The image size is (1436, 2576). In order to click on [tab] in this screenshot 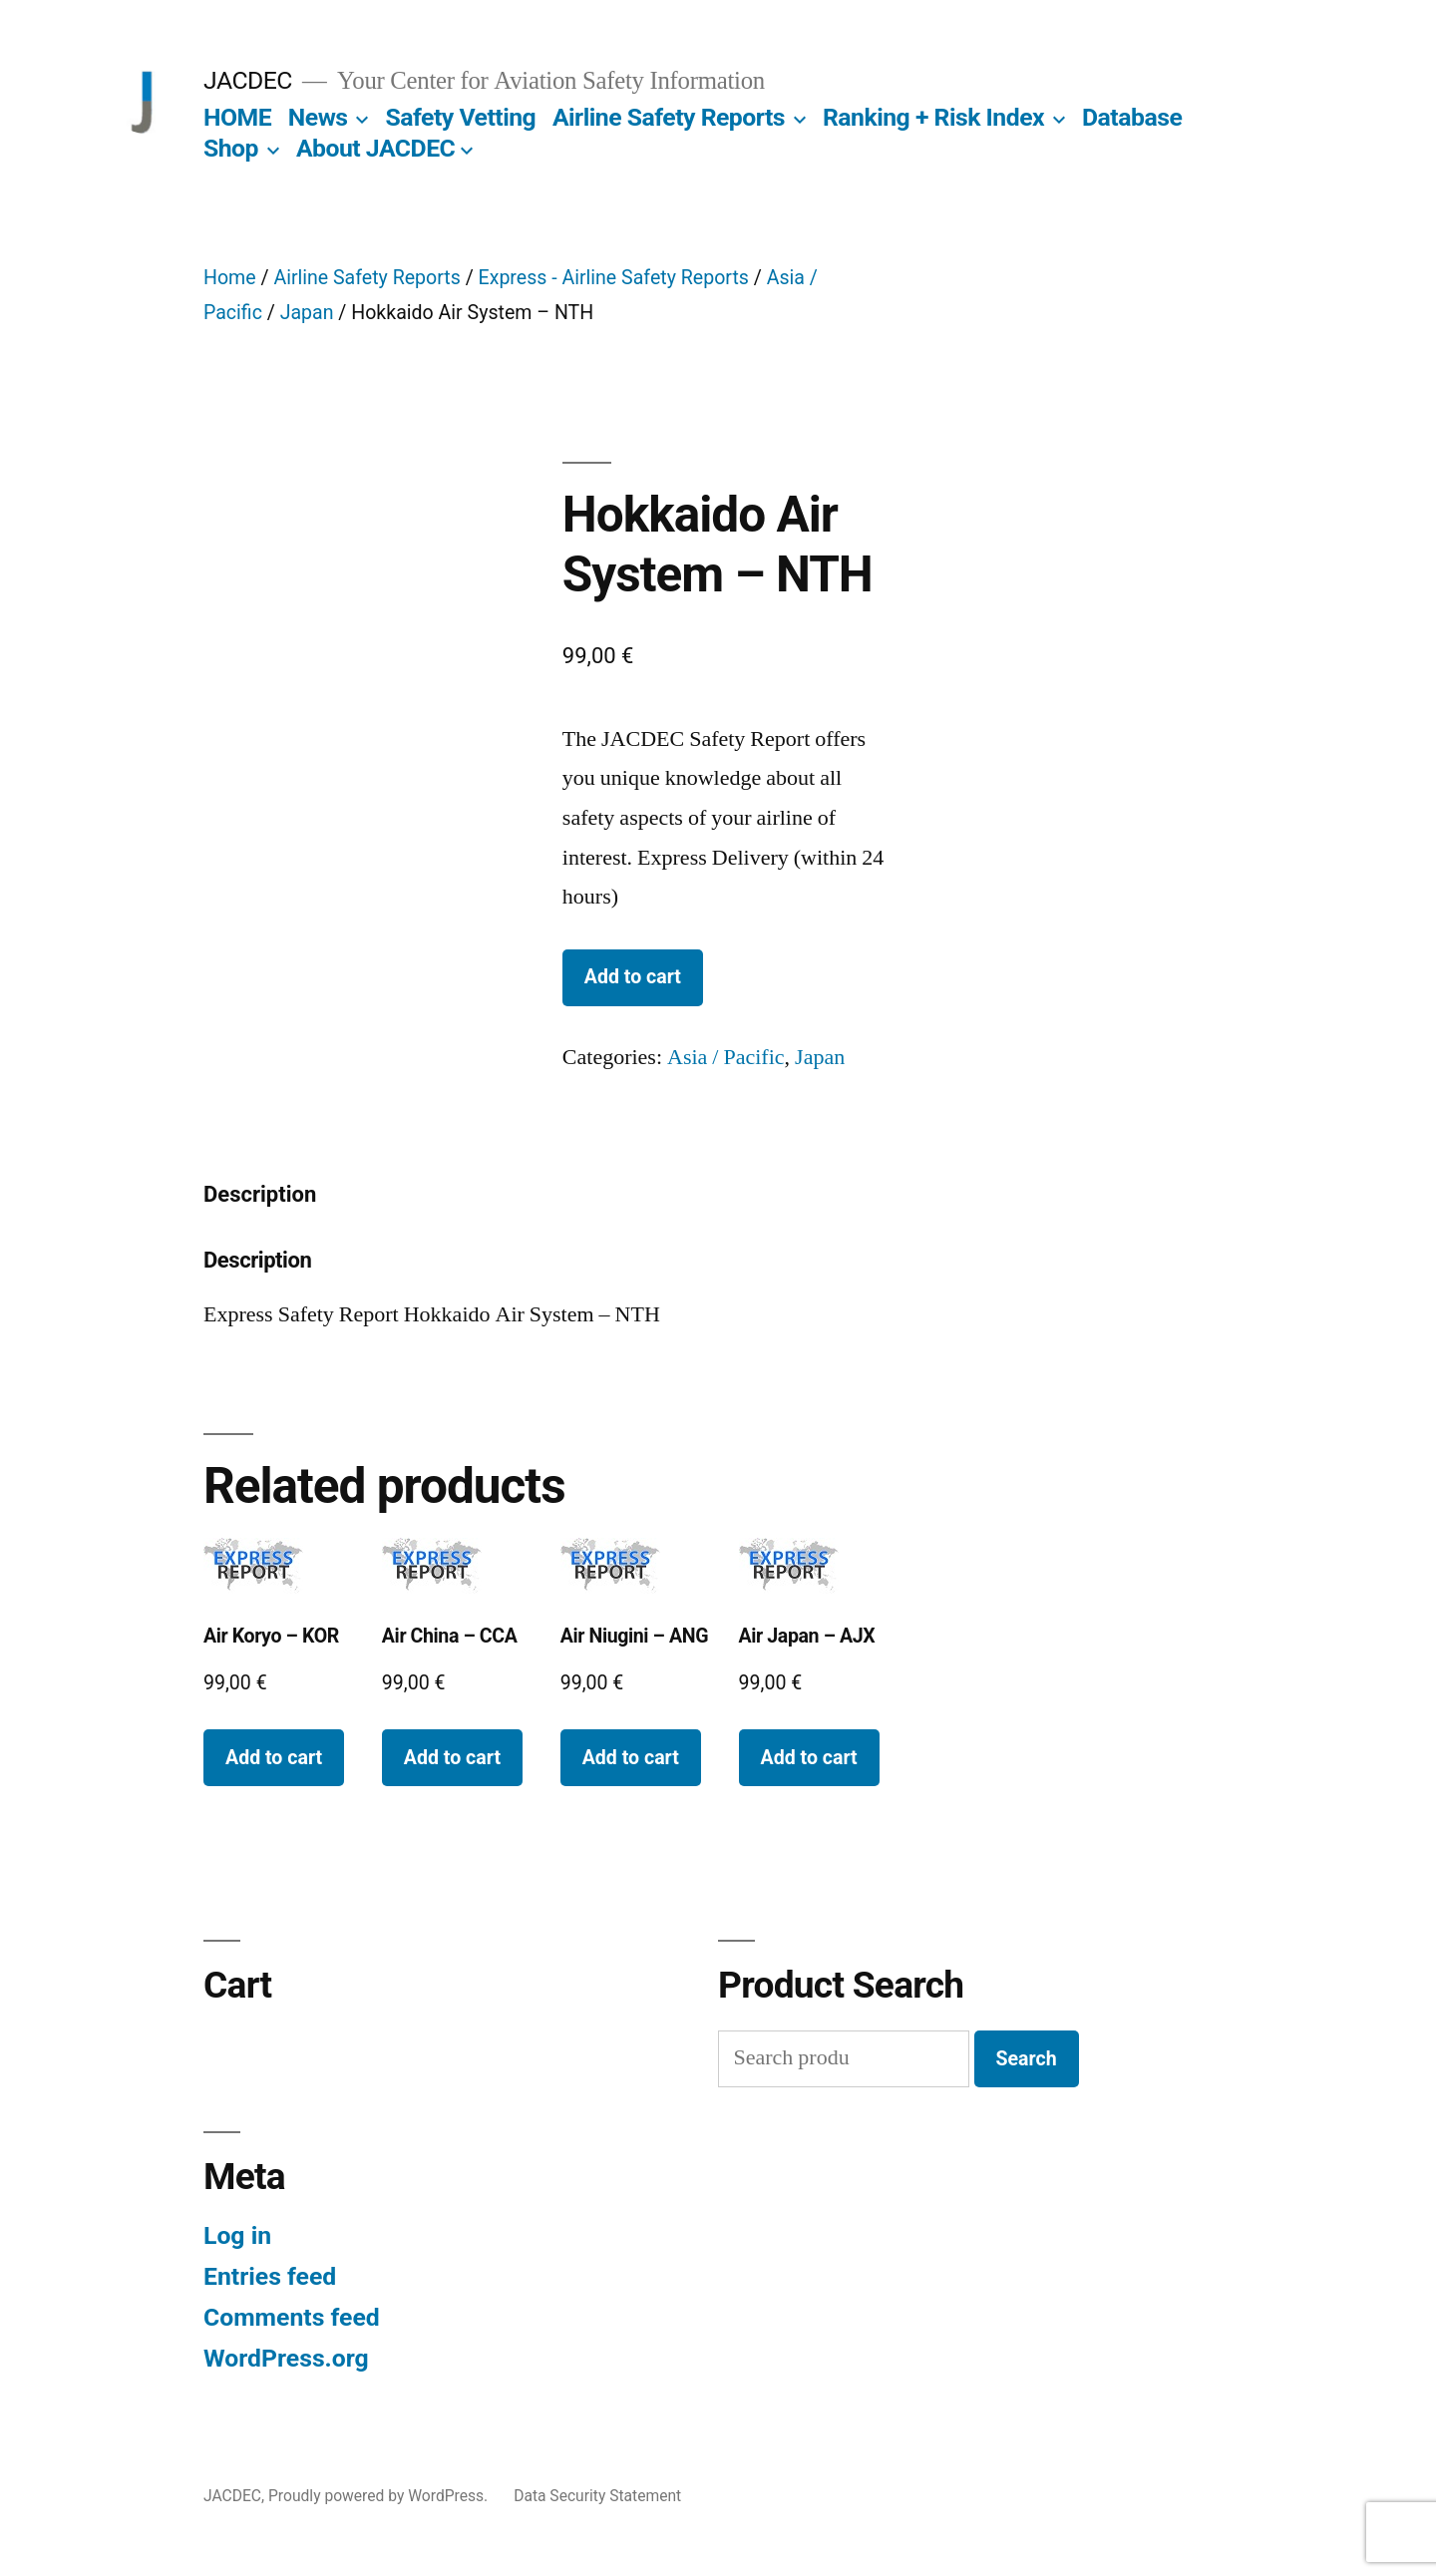, I will do `click(259, 1195)`.